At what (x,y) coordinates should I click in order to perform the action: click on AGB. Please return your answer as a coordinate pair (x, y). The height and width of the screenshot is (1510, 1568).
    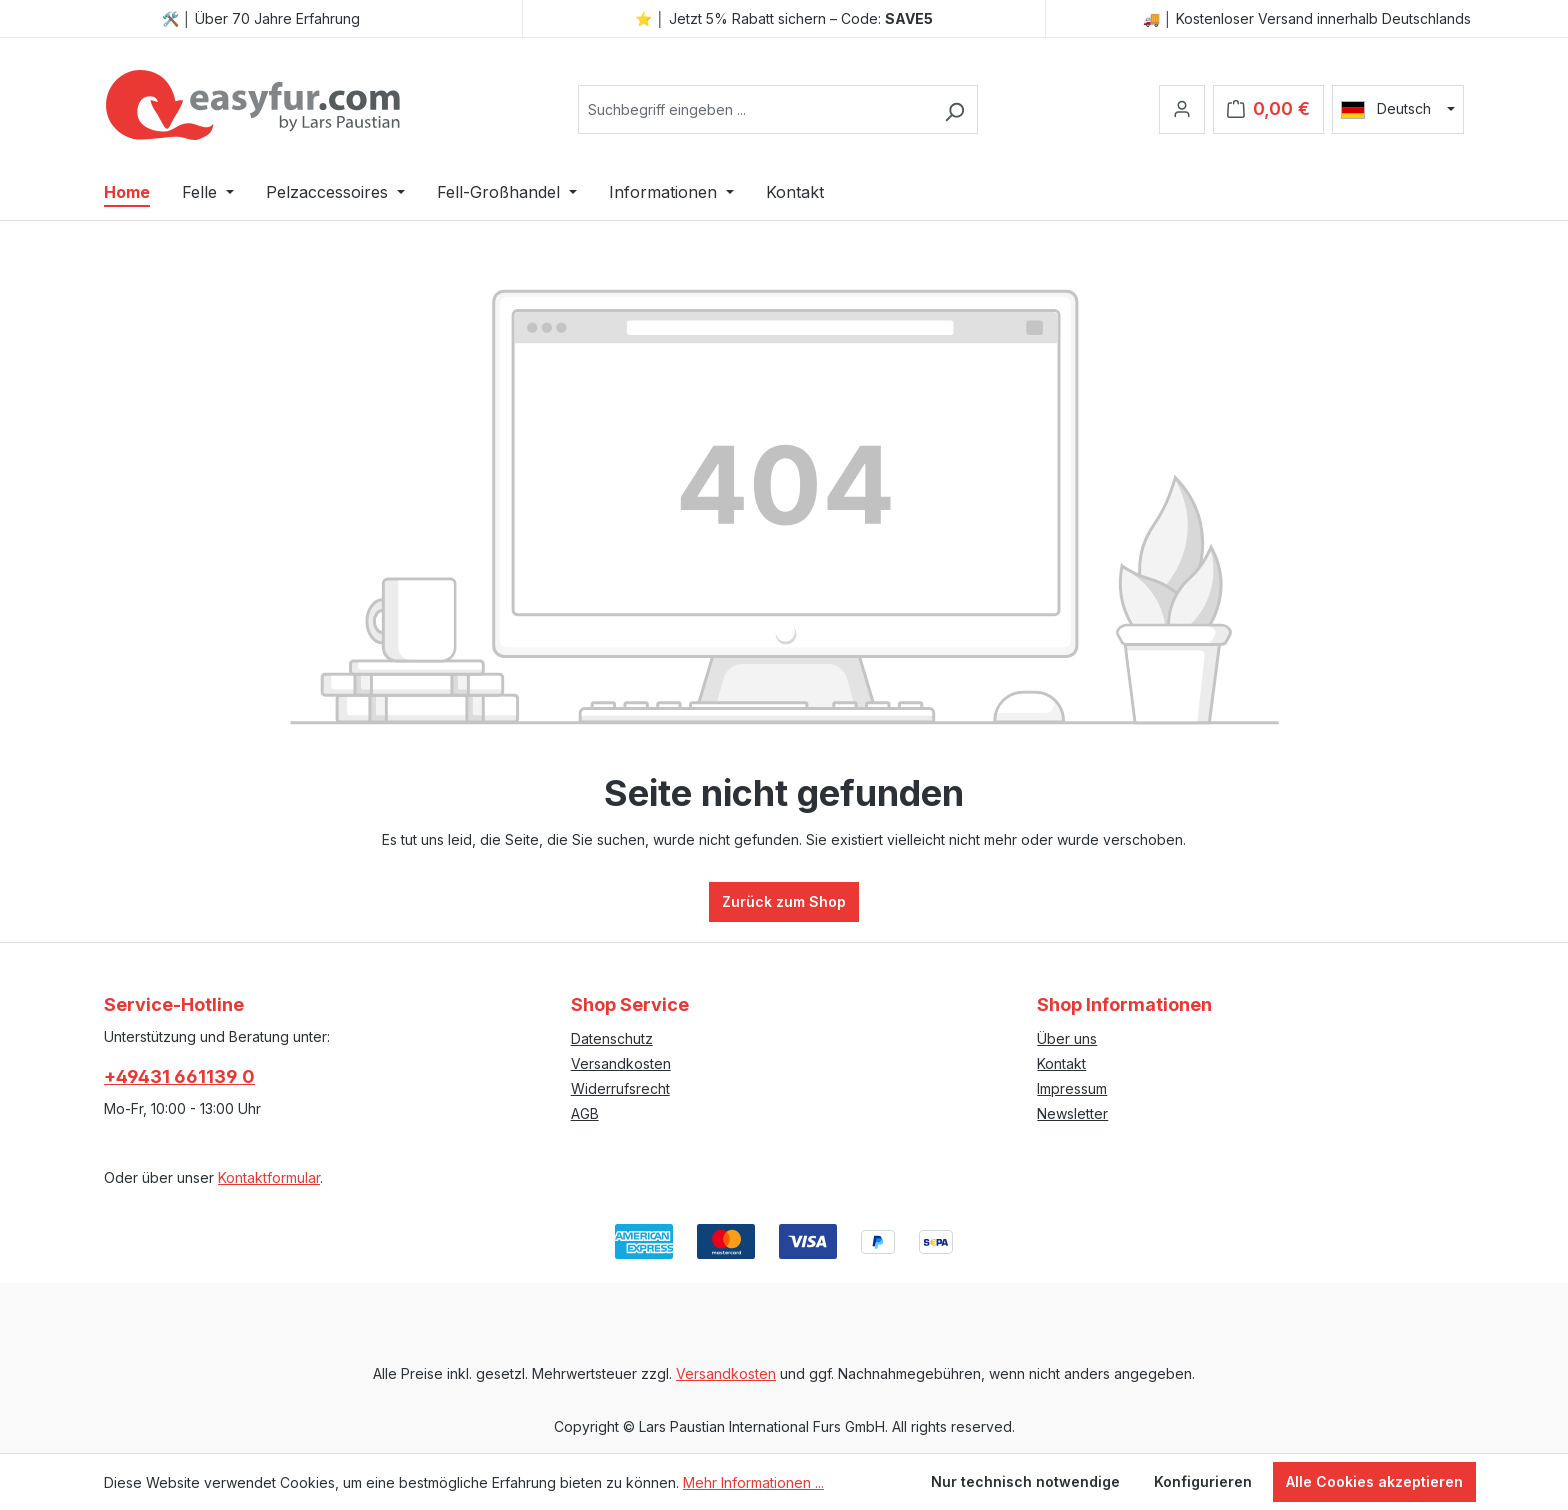
    Looking at the image, I should click on (585, 1113).